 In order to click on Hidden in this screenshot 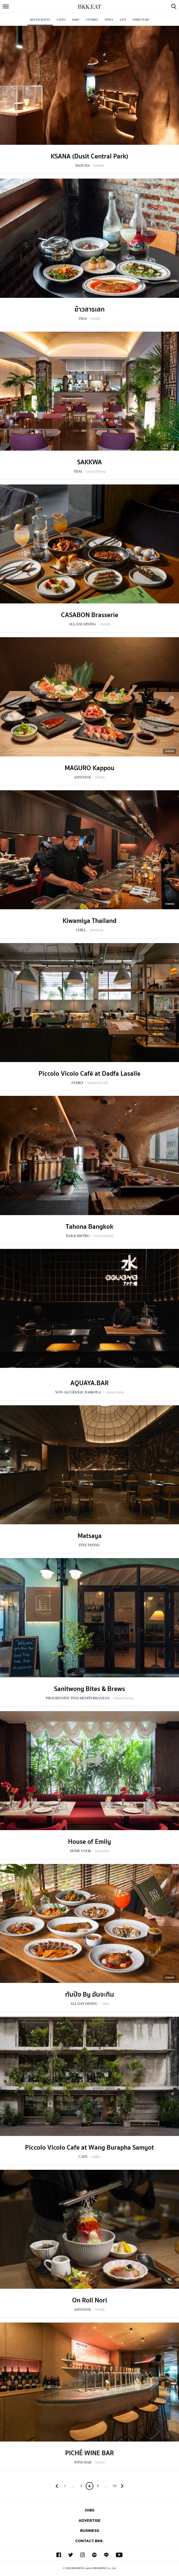, I will do `click(99, 166)`.